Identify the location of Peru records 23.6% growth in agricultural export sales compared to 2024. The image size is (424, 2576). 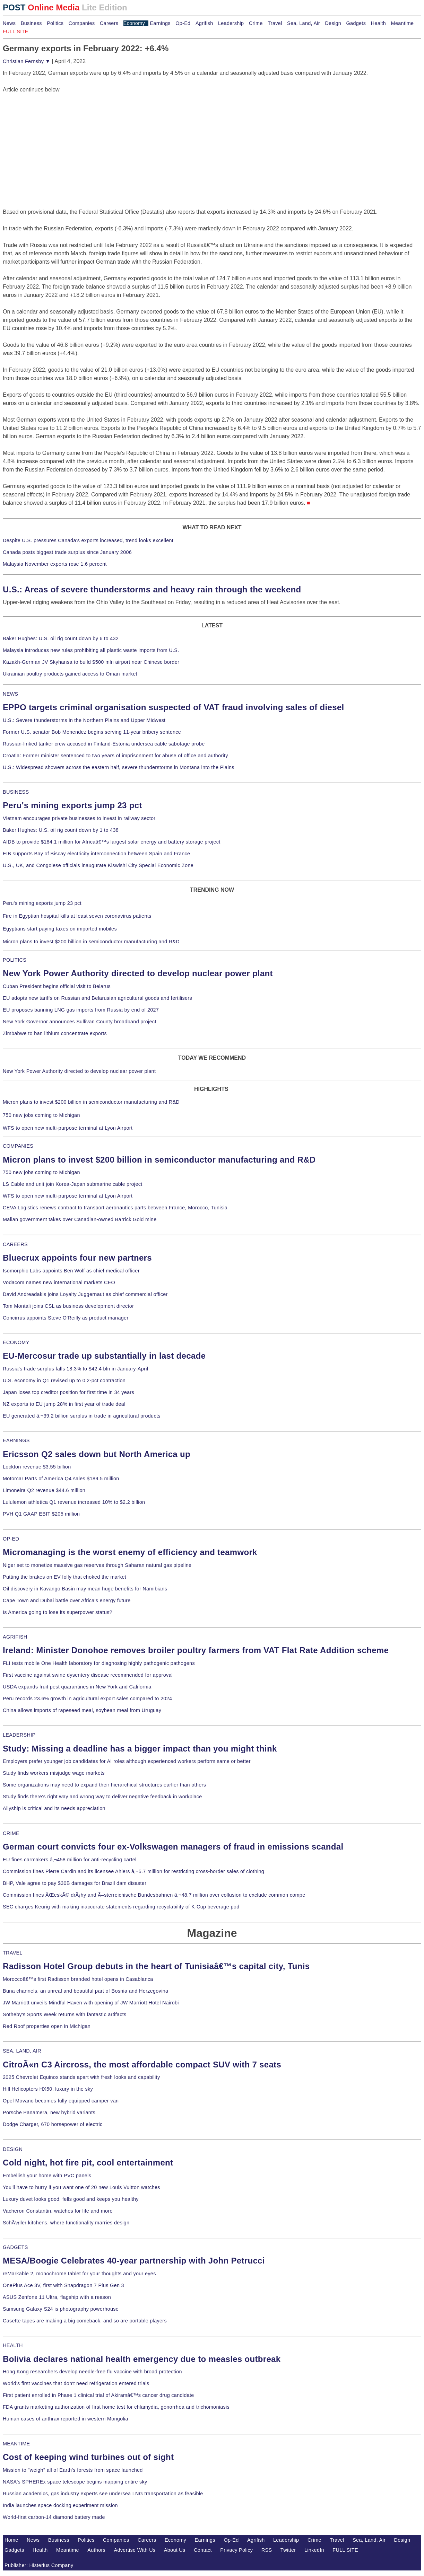
(87, 1698).